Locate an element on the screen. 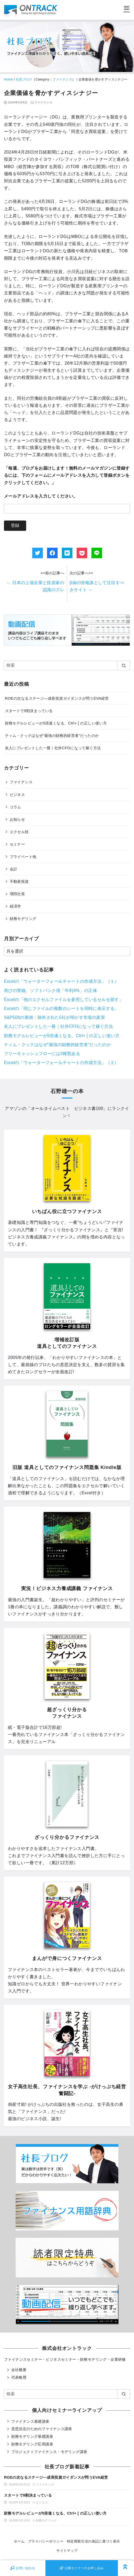 The height and width of the screenshot is (2576, 134). プロジェクトファイナンス・モデリング講座 is located at coordinates (49, 2452).